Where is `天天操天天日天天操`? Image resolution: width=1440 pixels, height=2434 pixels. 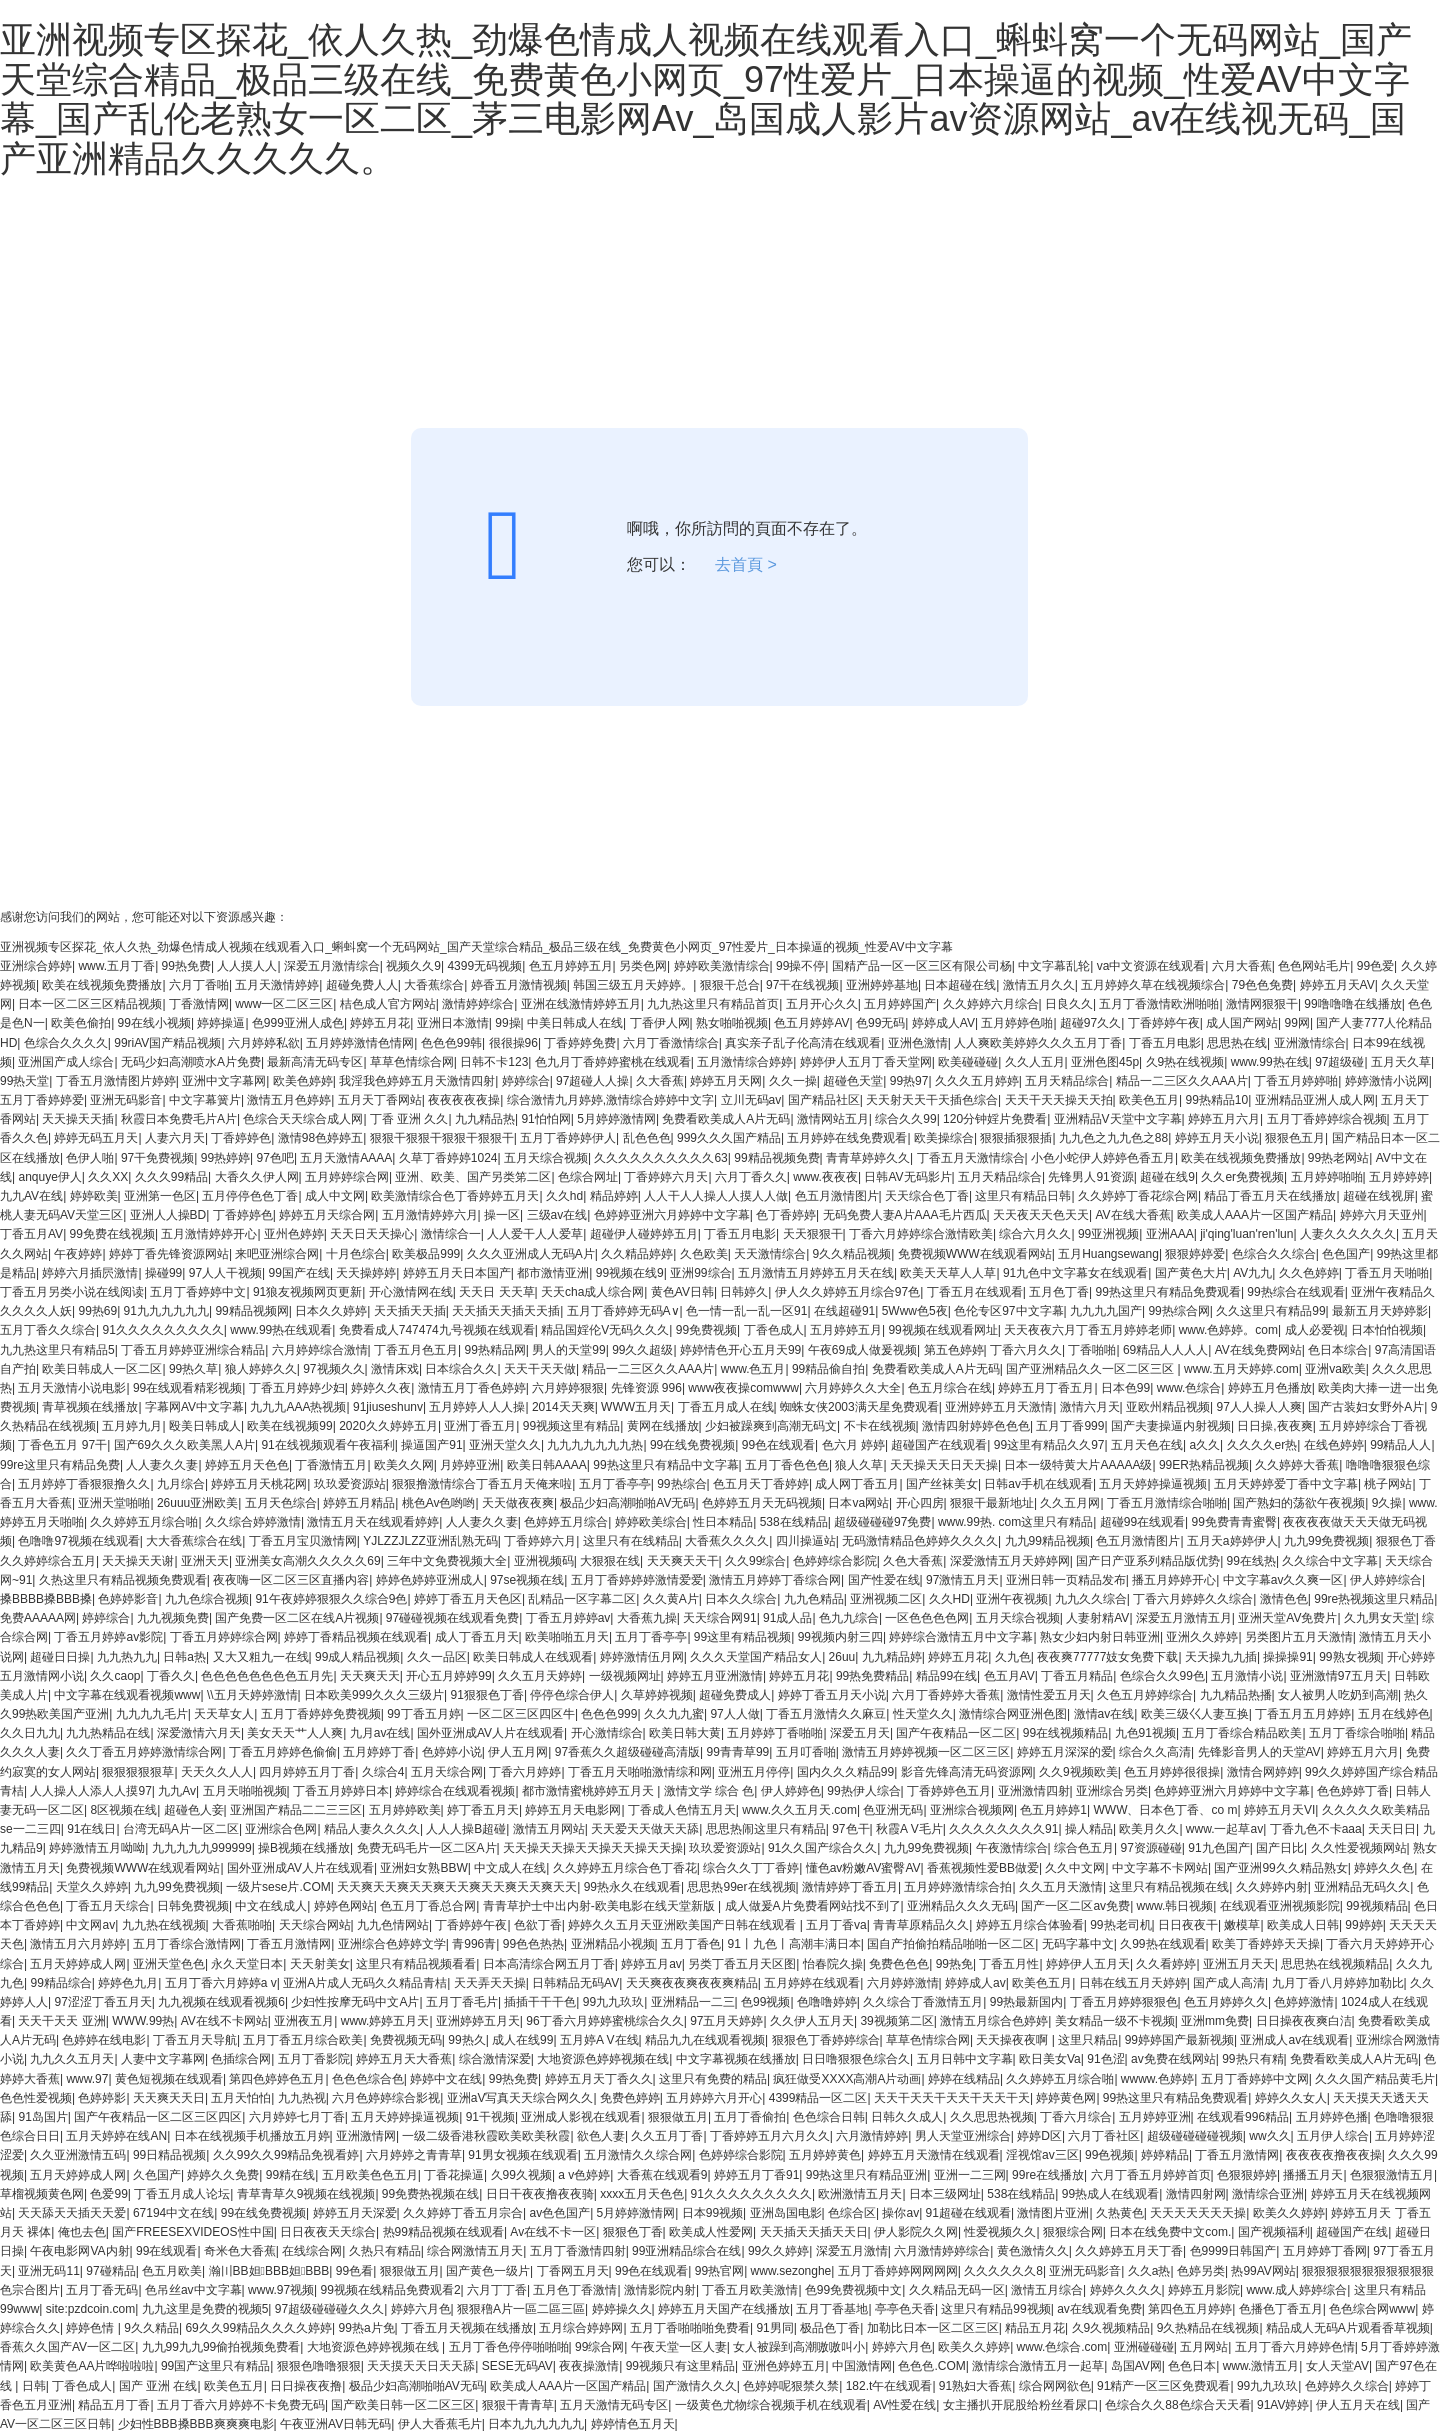 天天操天天日天天操 is located at coordinates (944, 1465).